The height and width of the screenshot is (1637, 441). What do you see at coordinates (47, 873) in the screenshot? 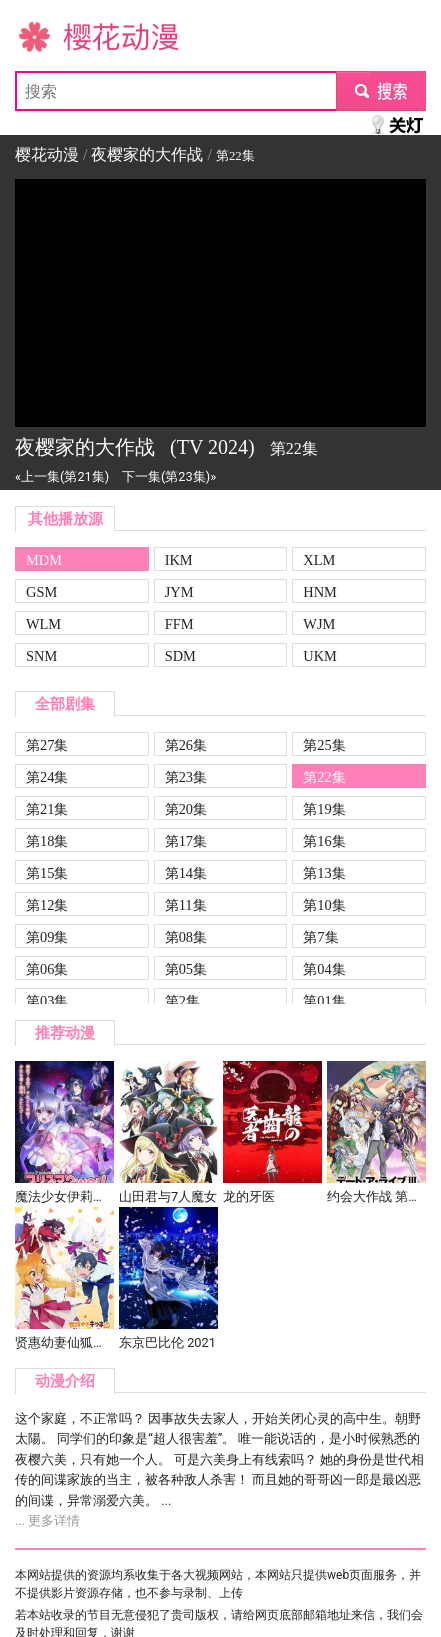
I see `第15集` at bounding box center [47, 873].